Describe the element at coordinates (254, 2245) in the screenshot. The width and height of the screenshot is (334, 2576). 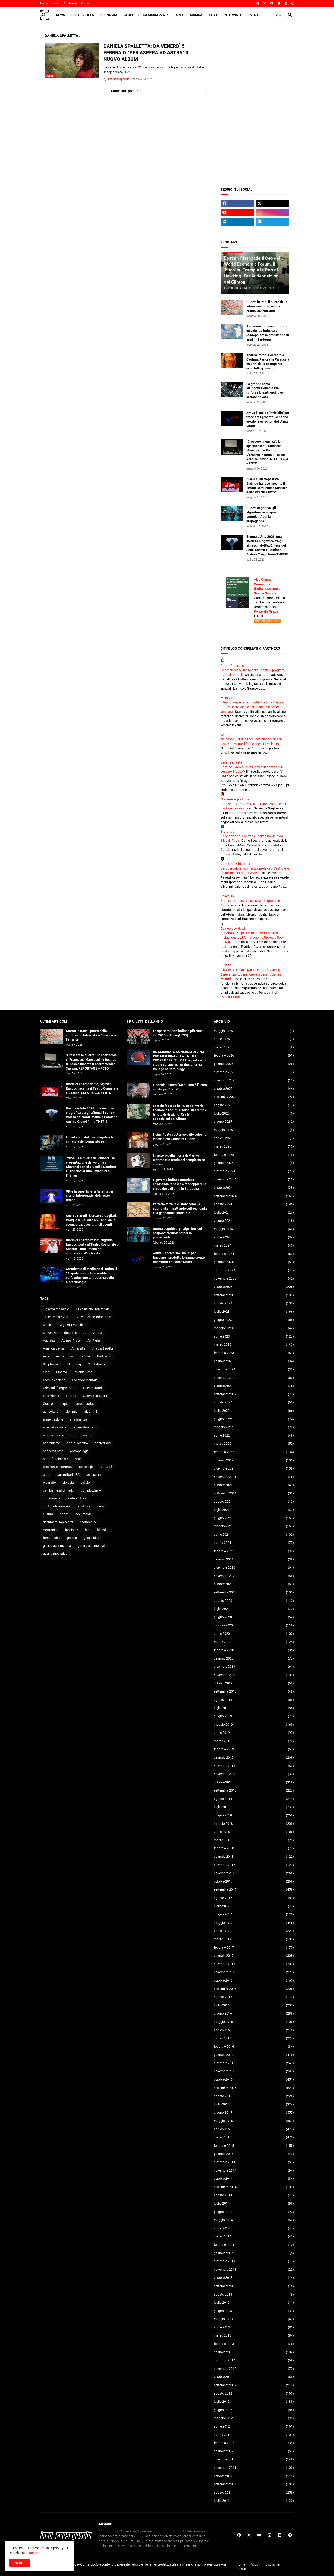
I see `febbraio 2014` at that location.